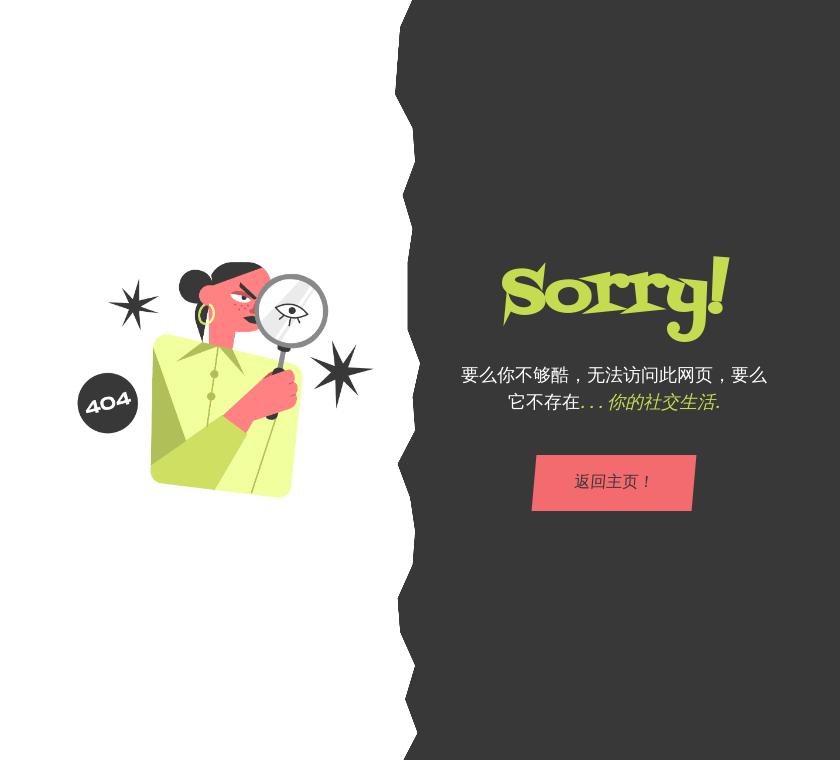  Describe the element at coordinates (614, 483) in the screenshot. I see `返回主页！` at that location.